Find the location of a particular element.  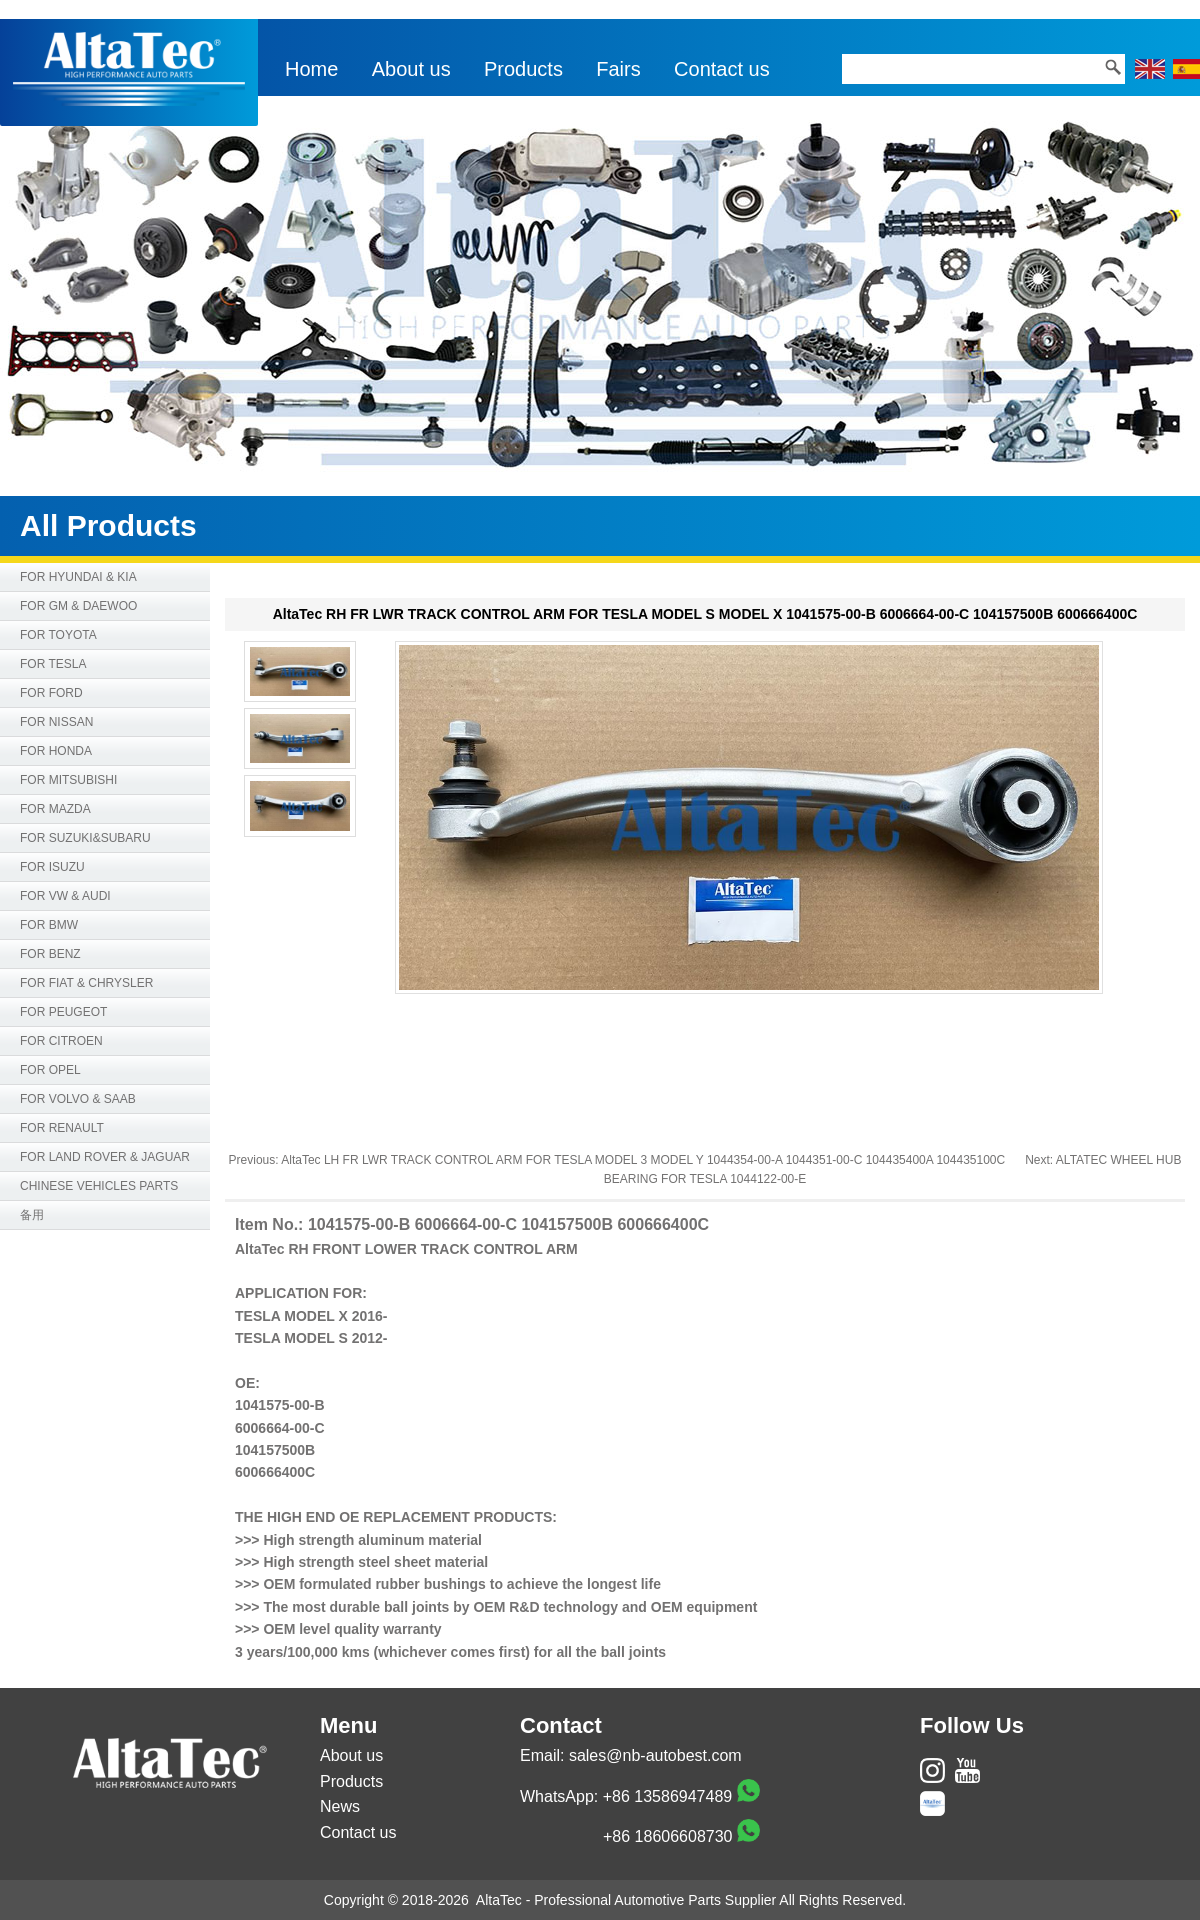

+86 13586947489 is located at coordinates (667, 1796).